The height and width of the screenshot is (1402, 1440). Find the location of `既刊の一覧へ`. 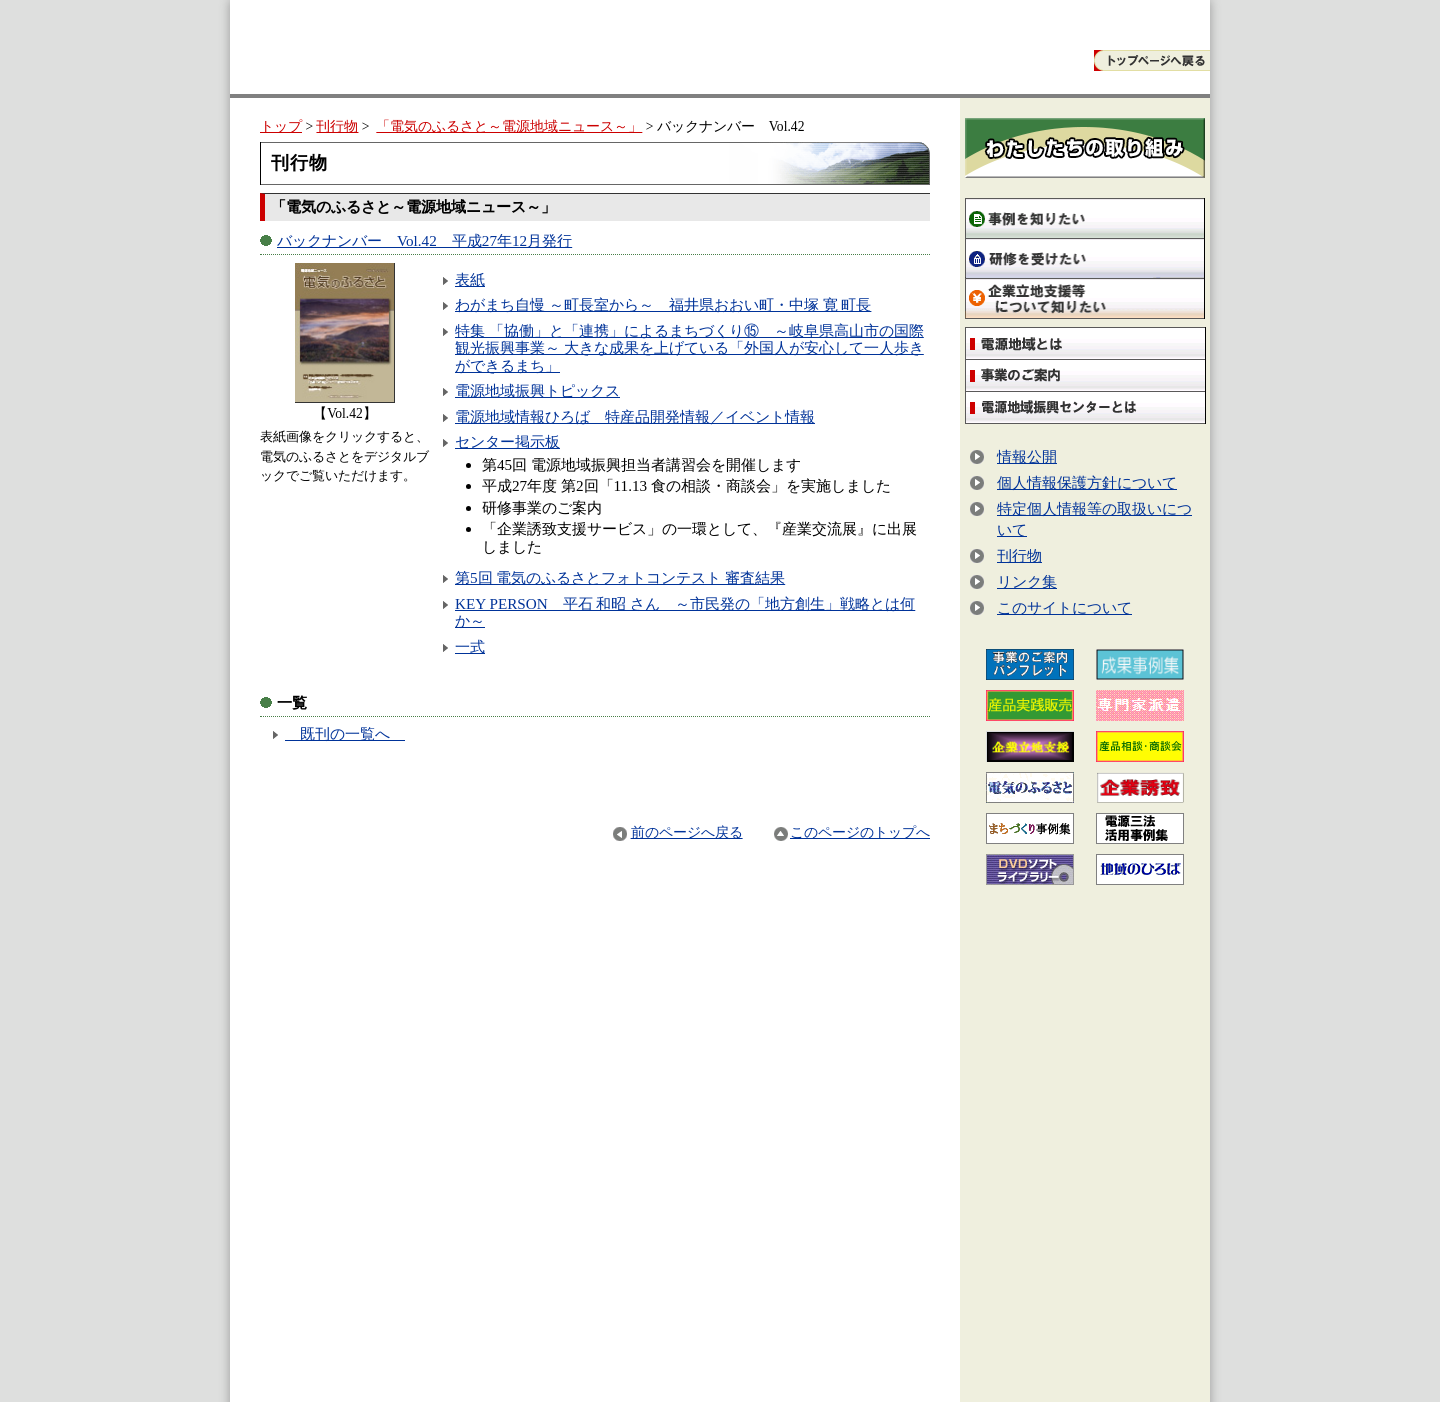

既刊の一覧へ is located at coordinates (345, 733).